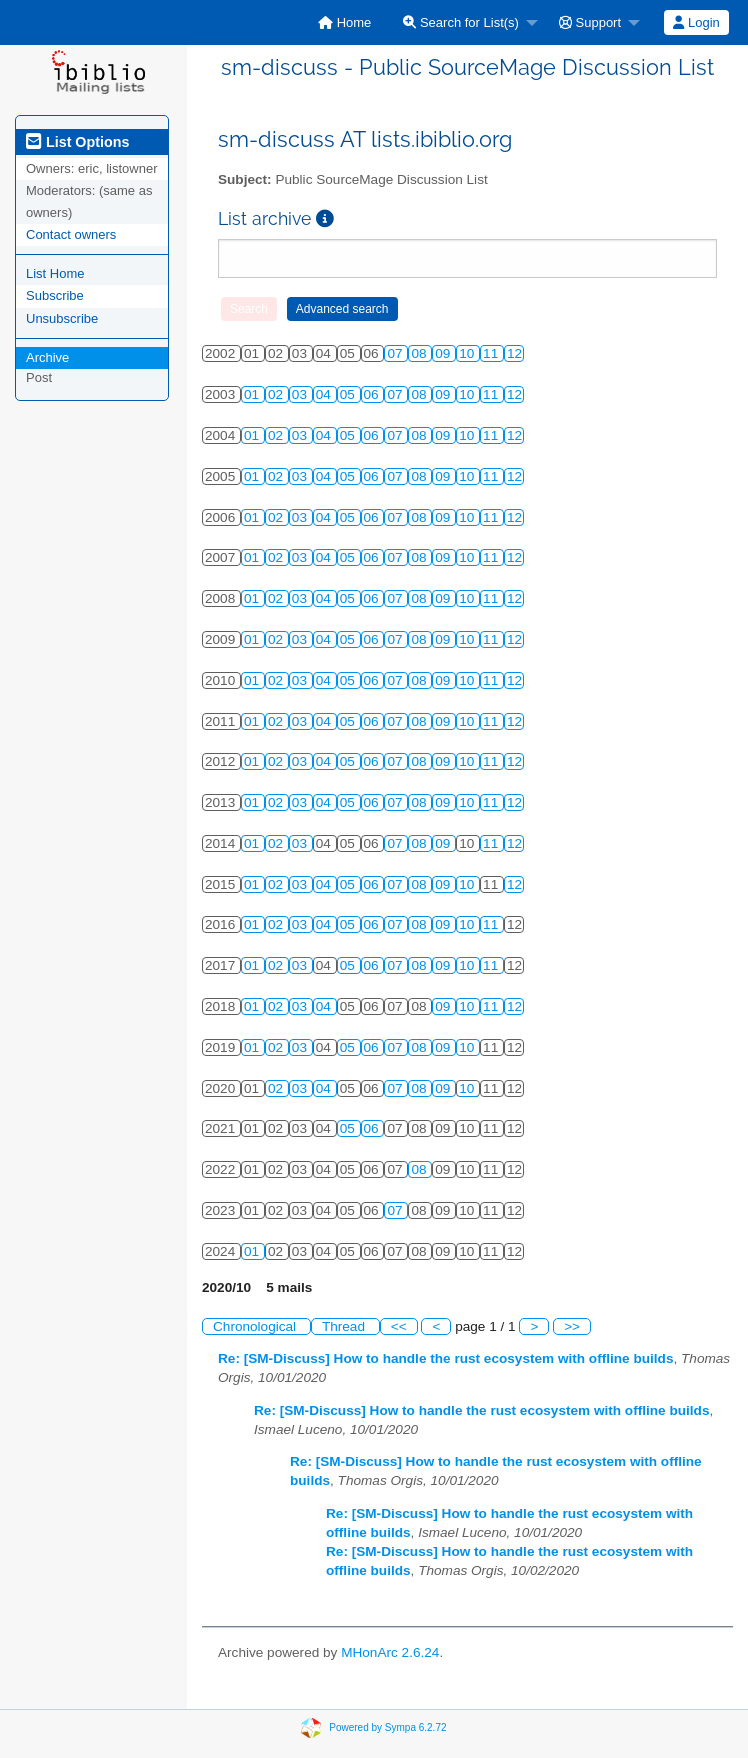 The height and width of the screenshot is (1758, 748). Describe the element at coordinates (590, 22) in the screenshot. I see `Support` at that location.